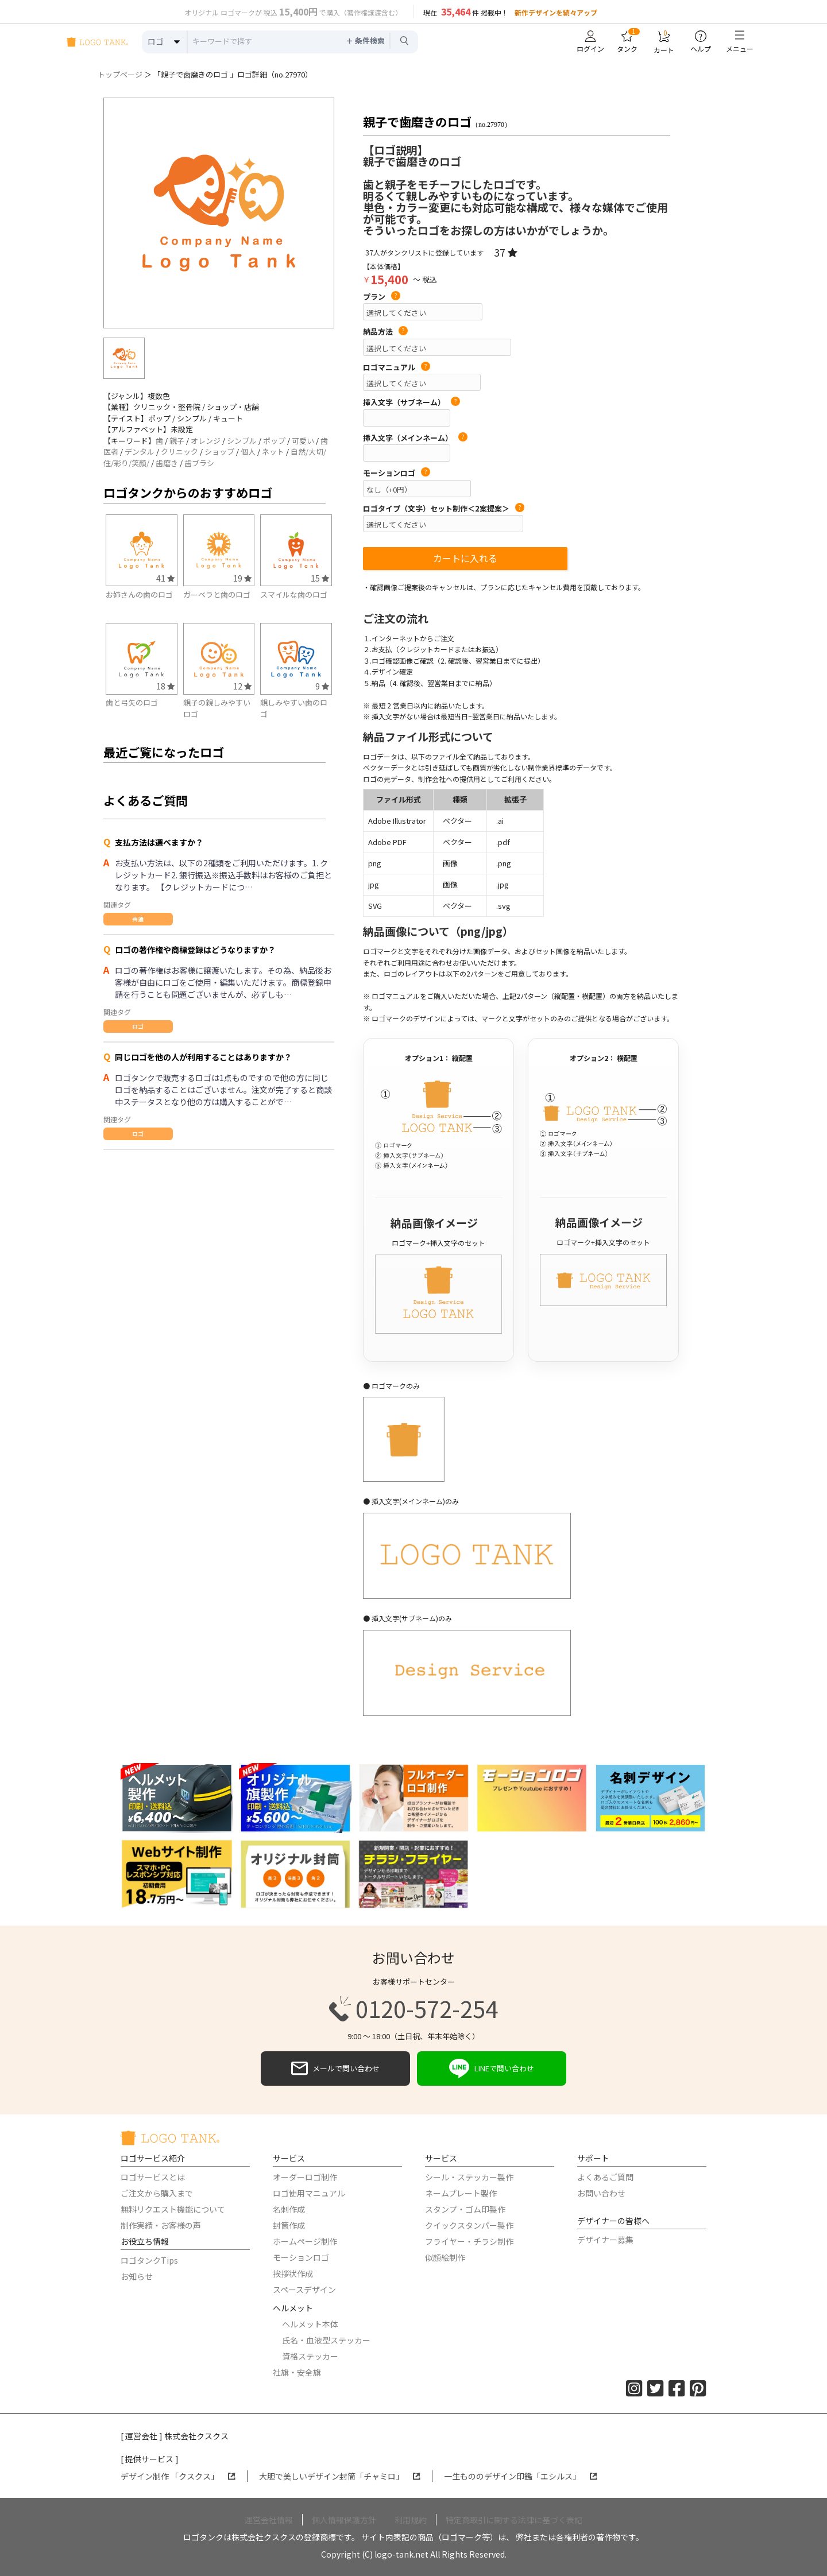 Image resolution: width=827 pixels, height=2576 pixels. Describe the element at coordinates (153, 2177) in the screenshot. I see `ロゴサービスとは` at that location.